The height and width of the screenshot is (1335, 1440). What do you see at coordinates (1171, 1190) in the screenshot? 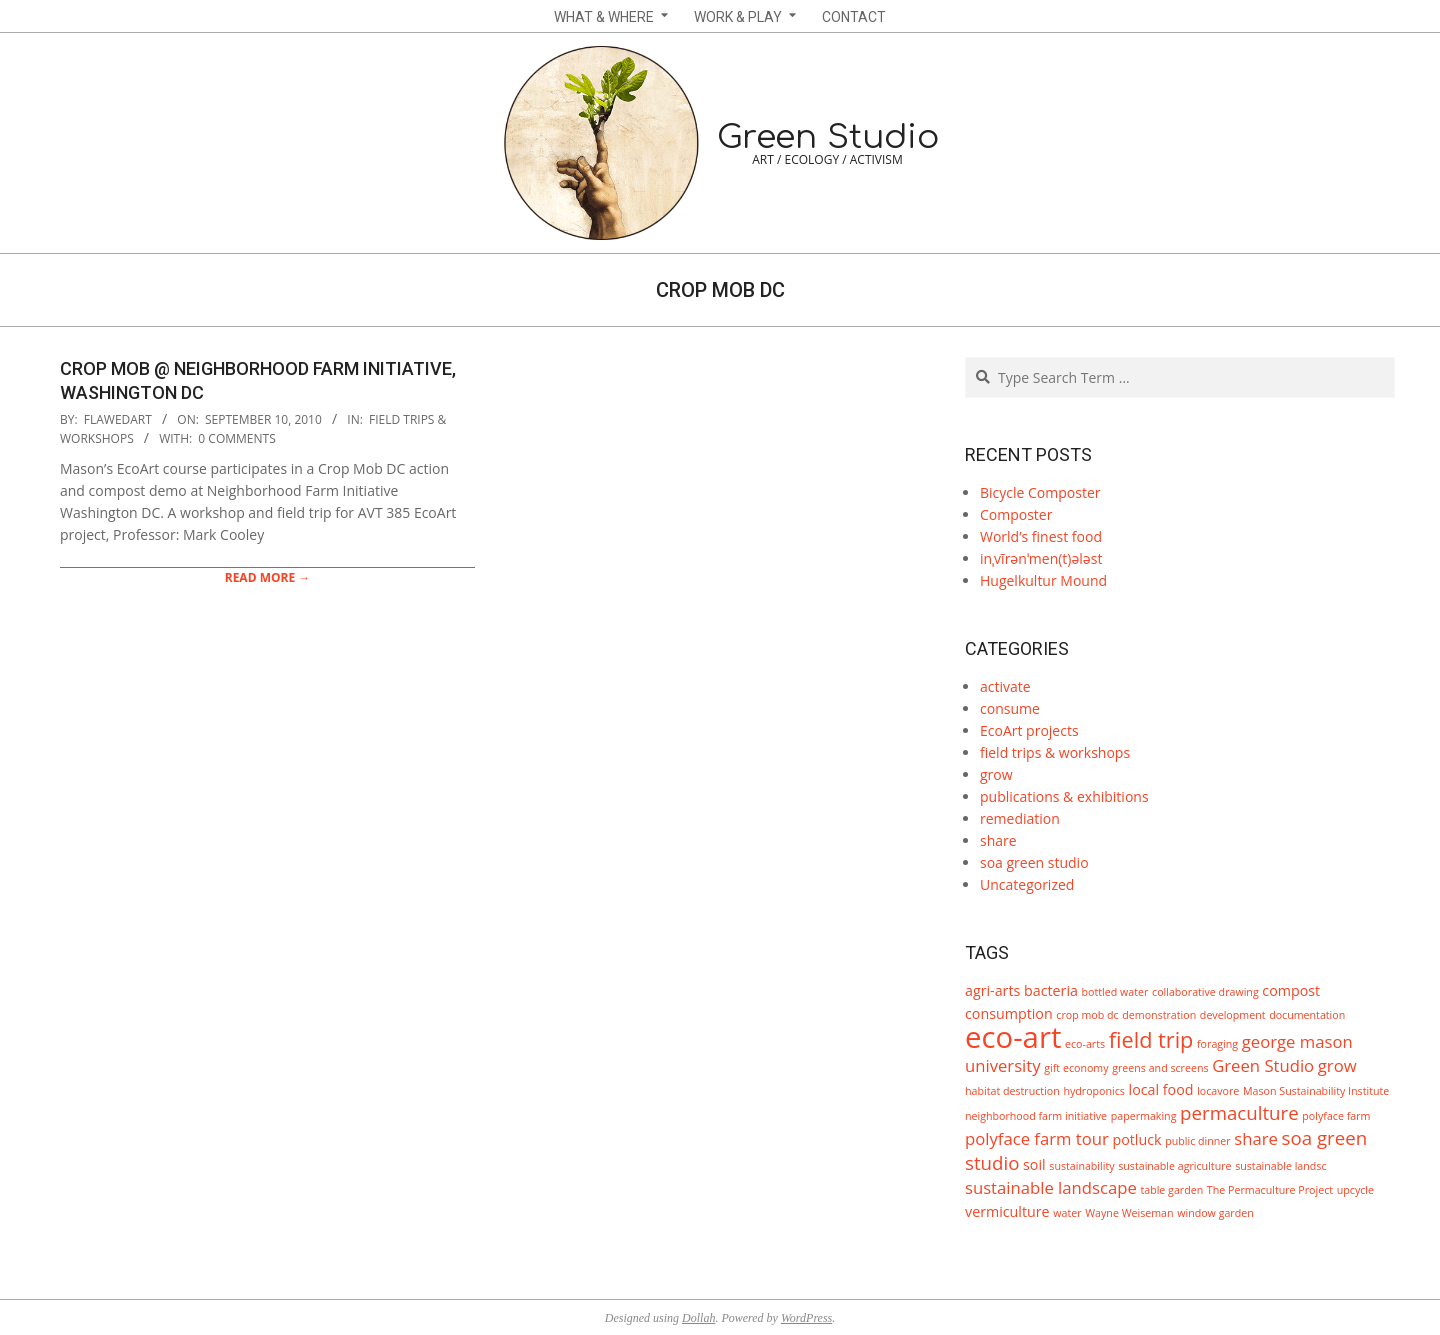
I see `table garden [table garden (1 item)]` at bounding box center [1171, 1190].